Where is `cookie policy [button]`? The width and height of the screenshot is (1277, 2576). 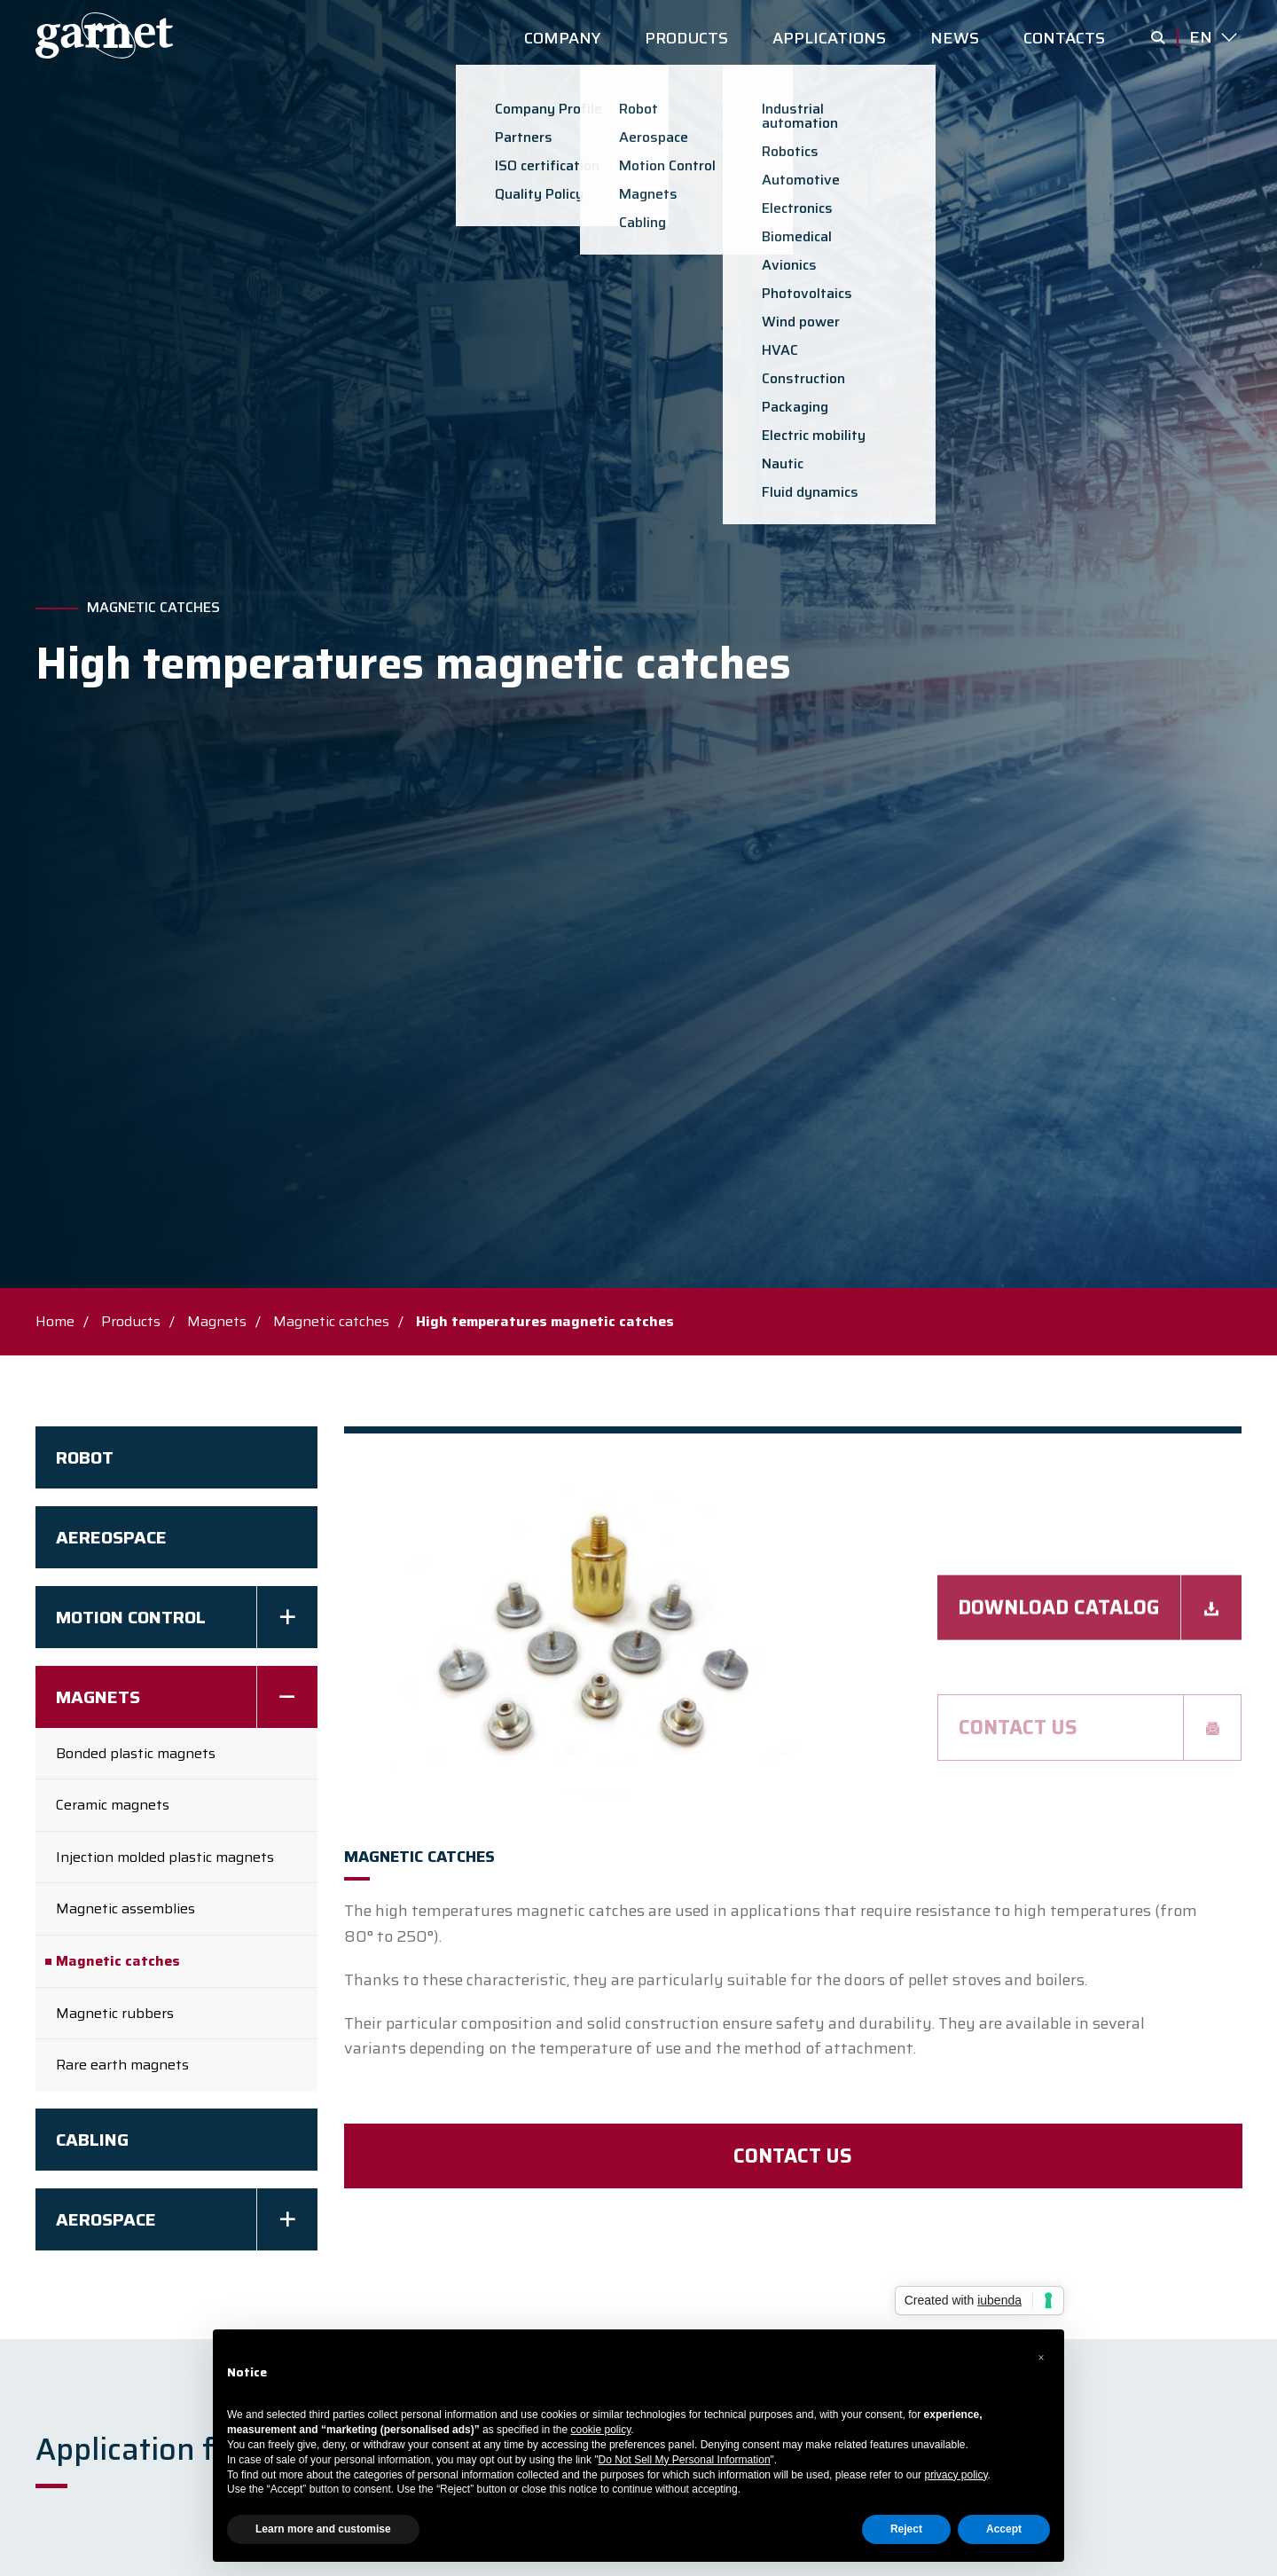
cookie policy [button] is located at coordinates (601, 2429).